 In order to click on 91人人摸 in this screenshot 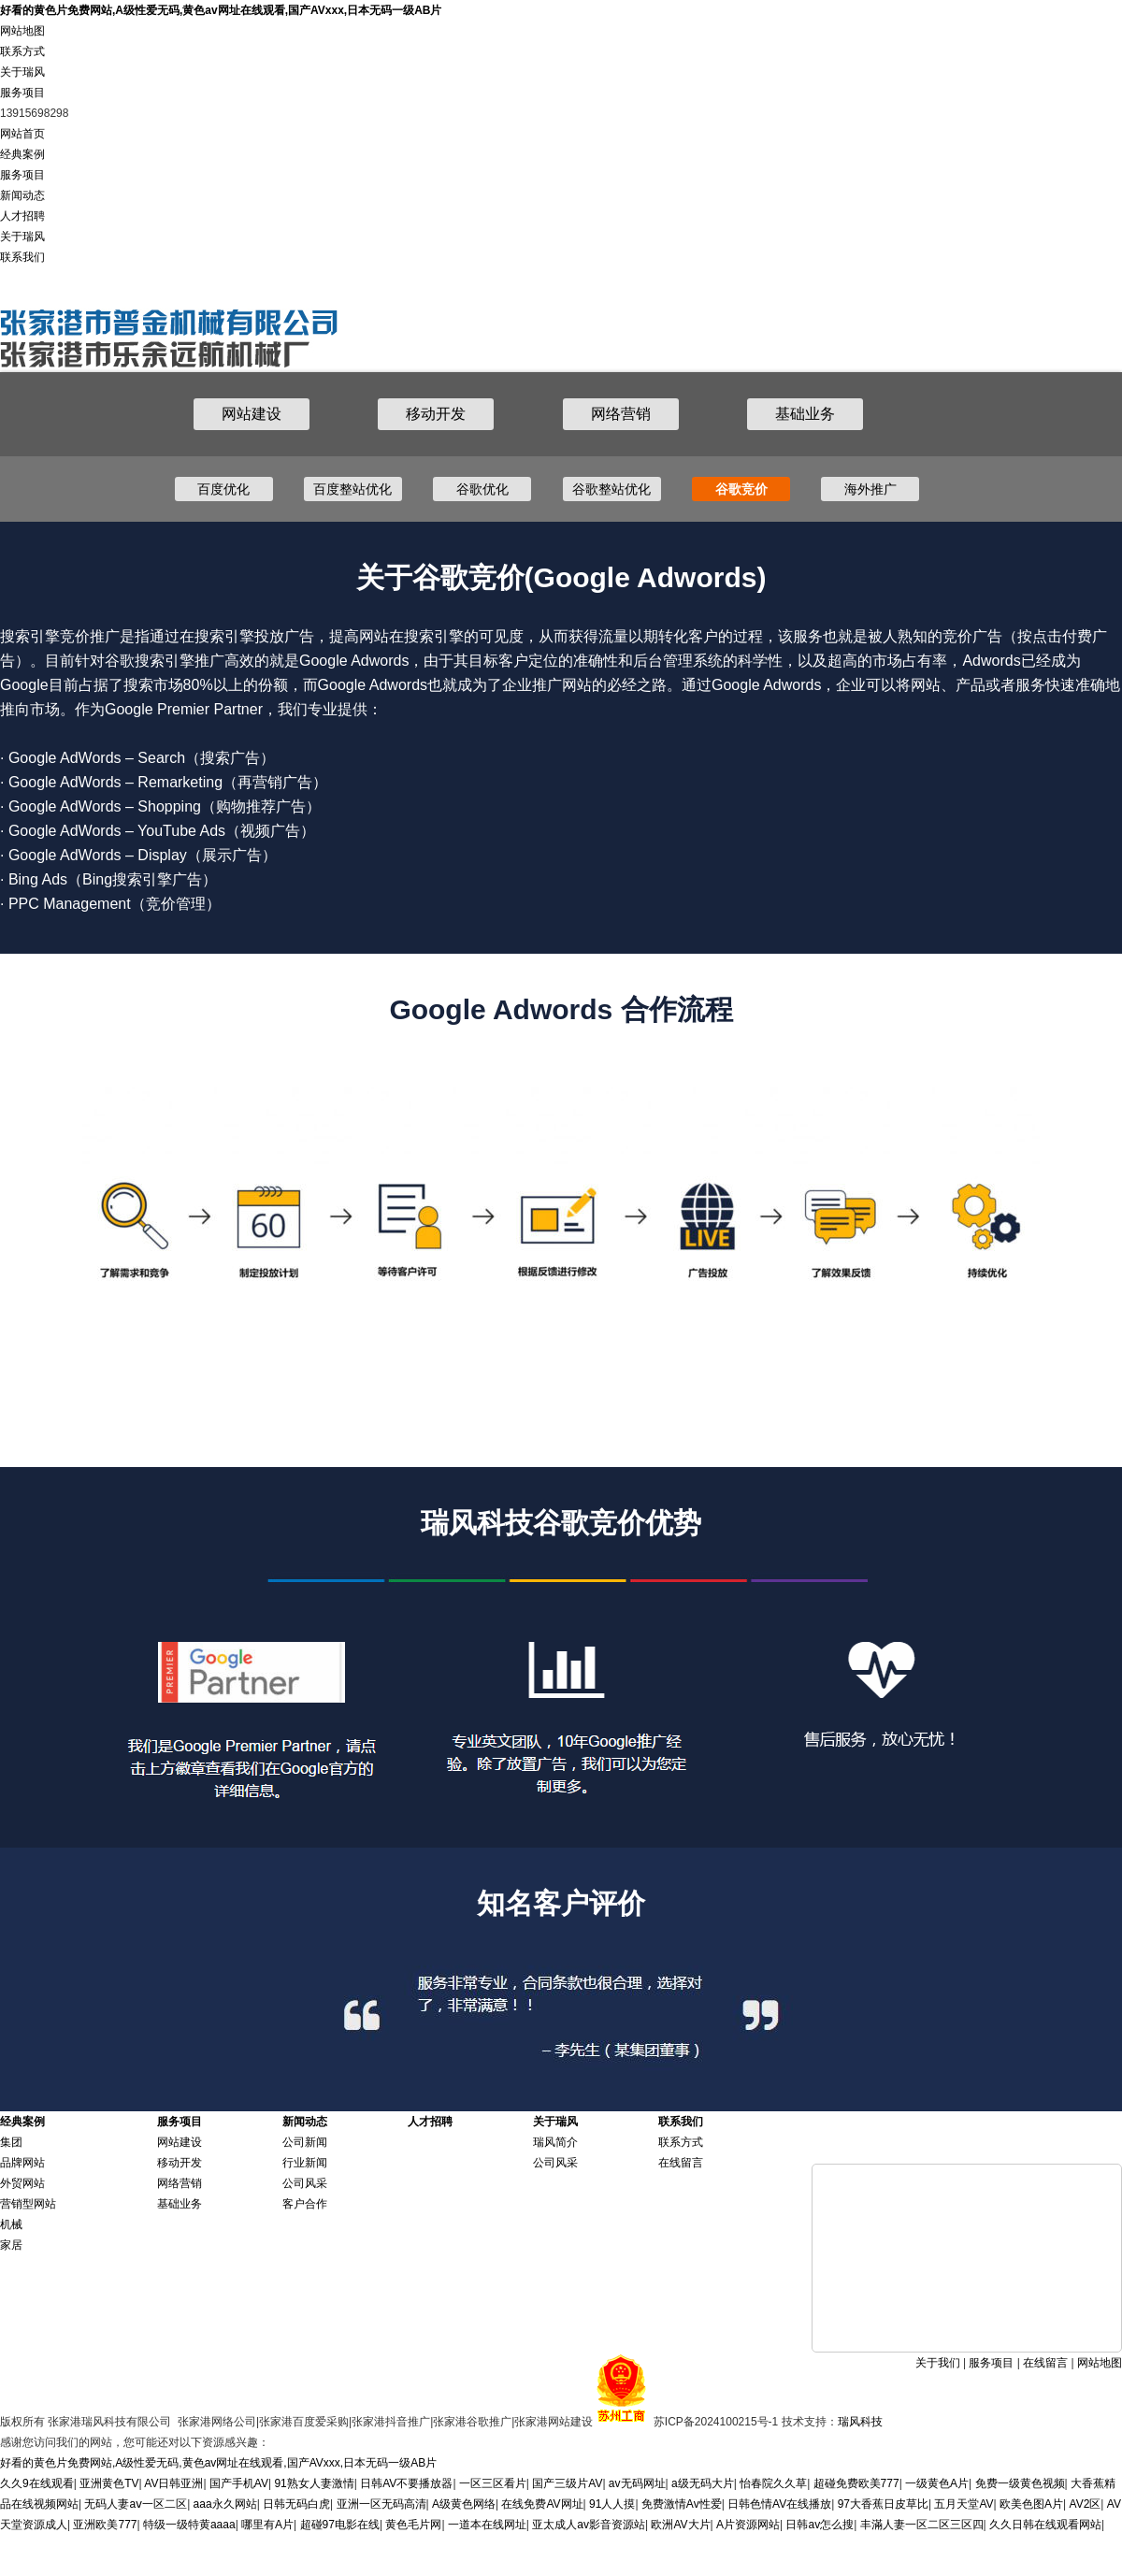, I will do `click(612, 2504)`.